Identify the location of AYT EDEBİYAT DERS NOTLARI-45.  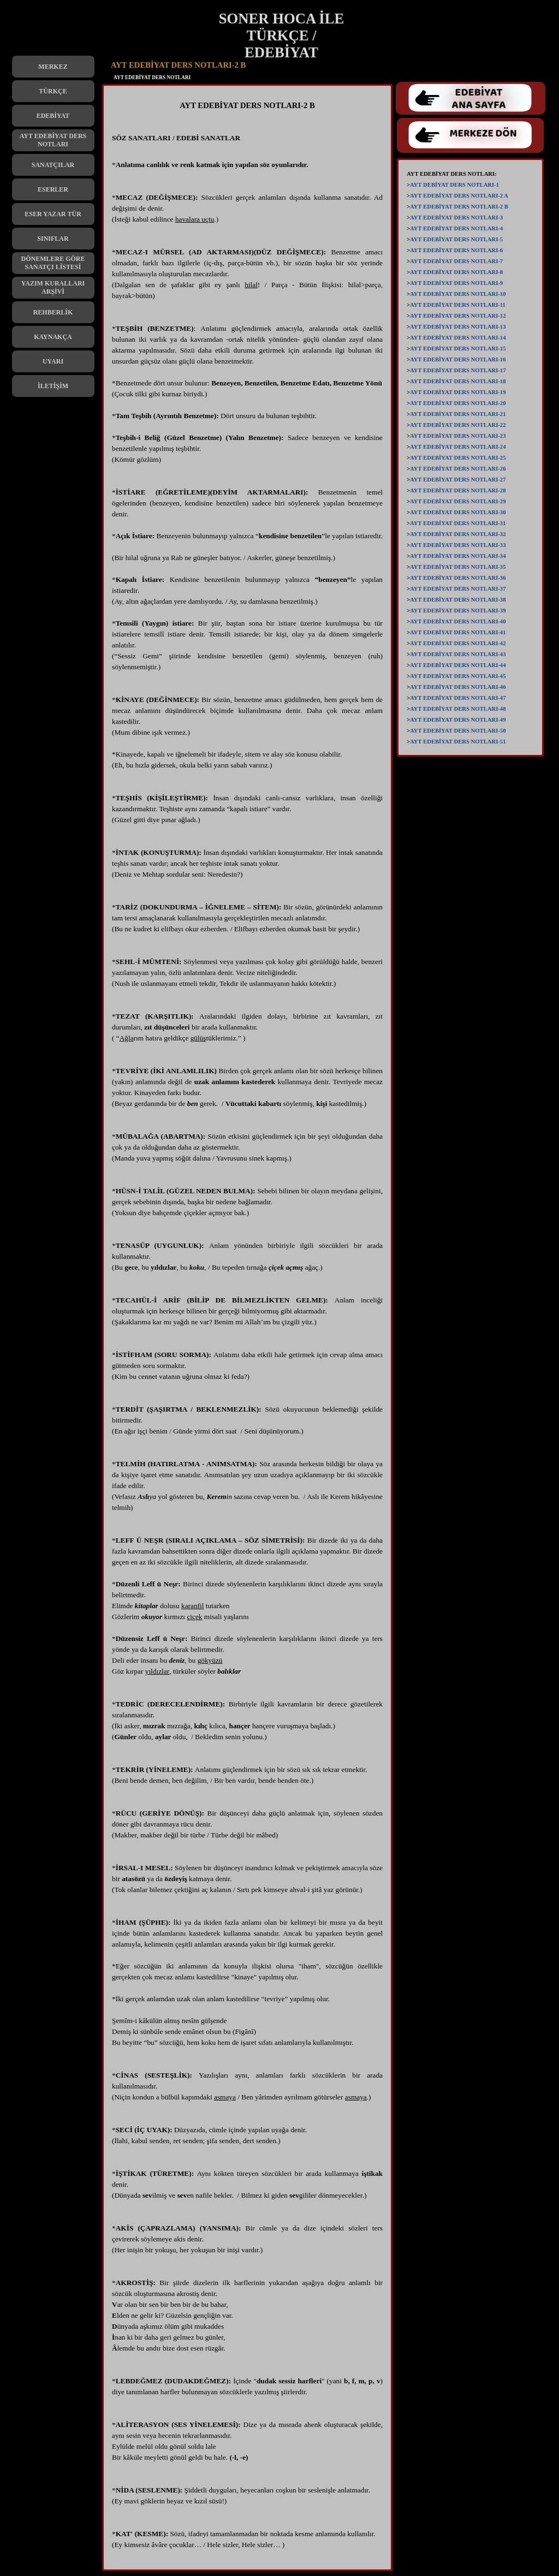
(458, 676).